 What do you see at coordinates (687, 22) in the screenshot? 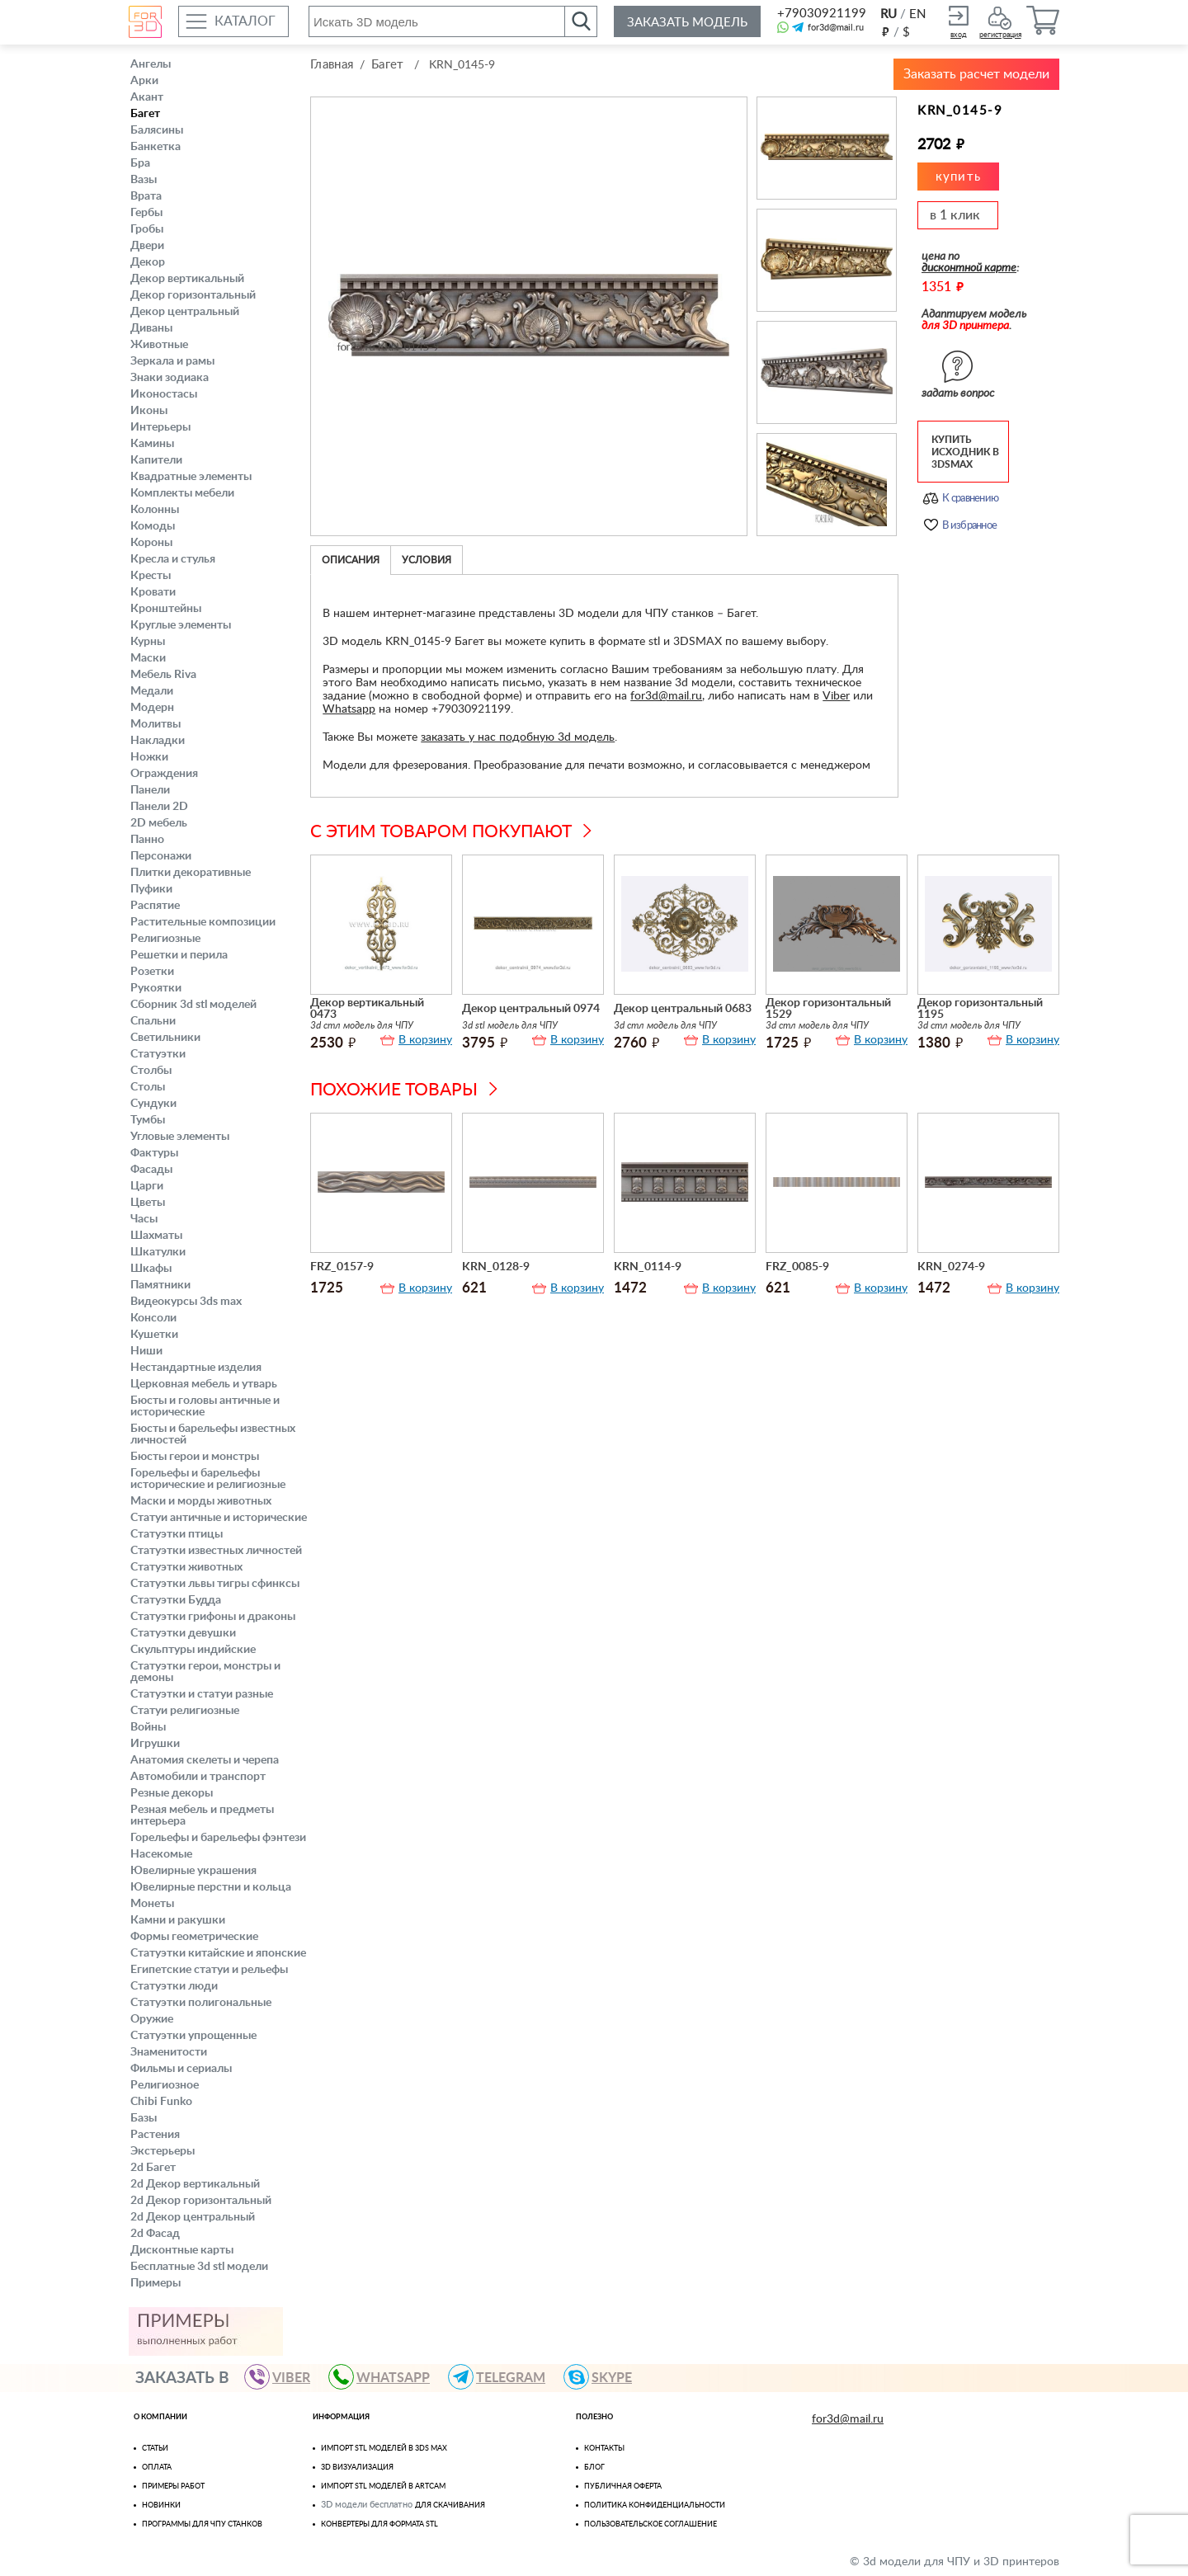
I see `Заказать модель` at bounding box center [687, 22].